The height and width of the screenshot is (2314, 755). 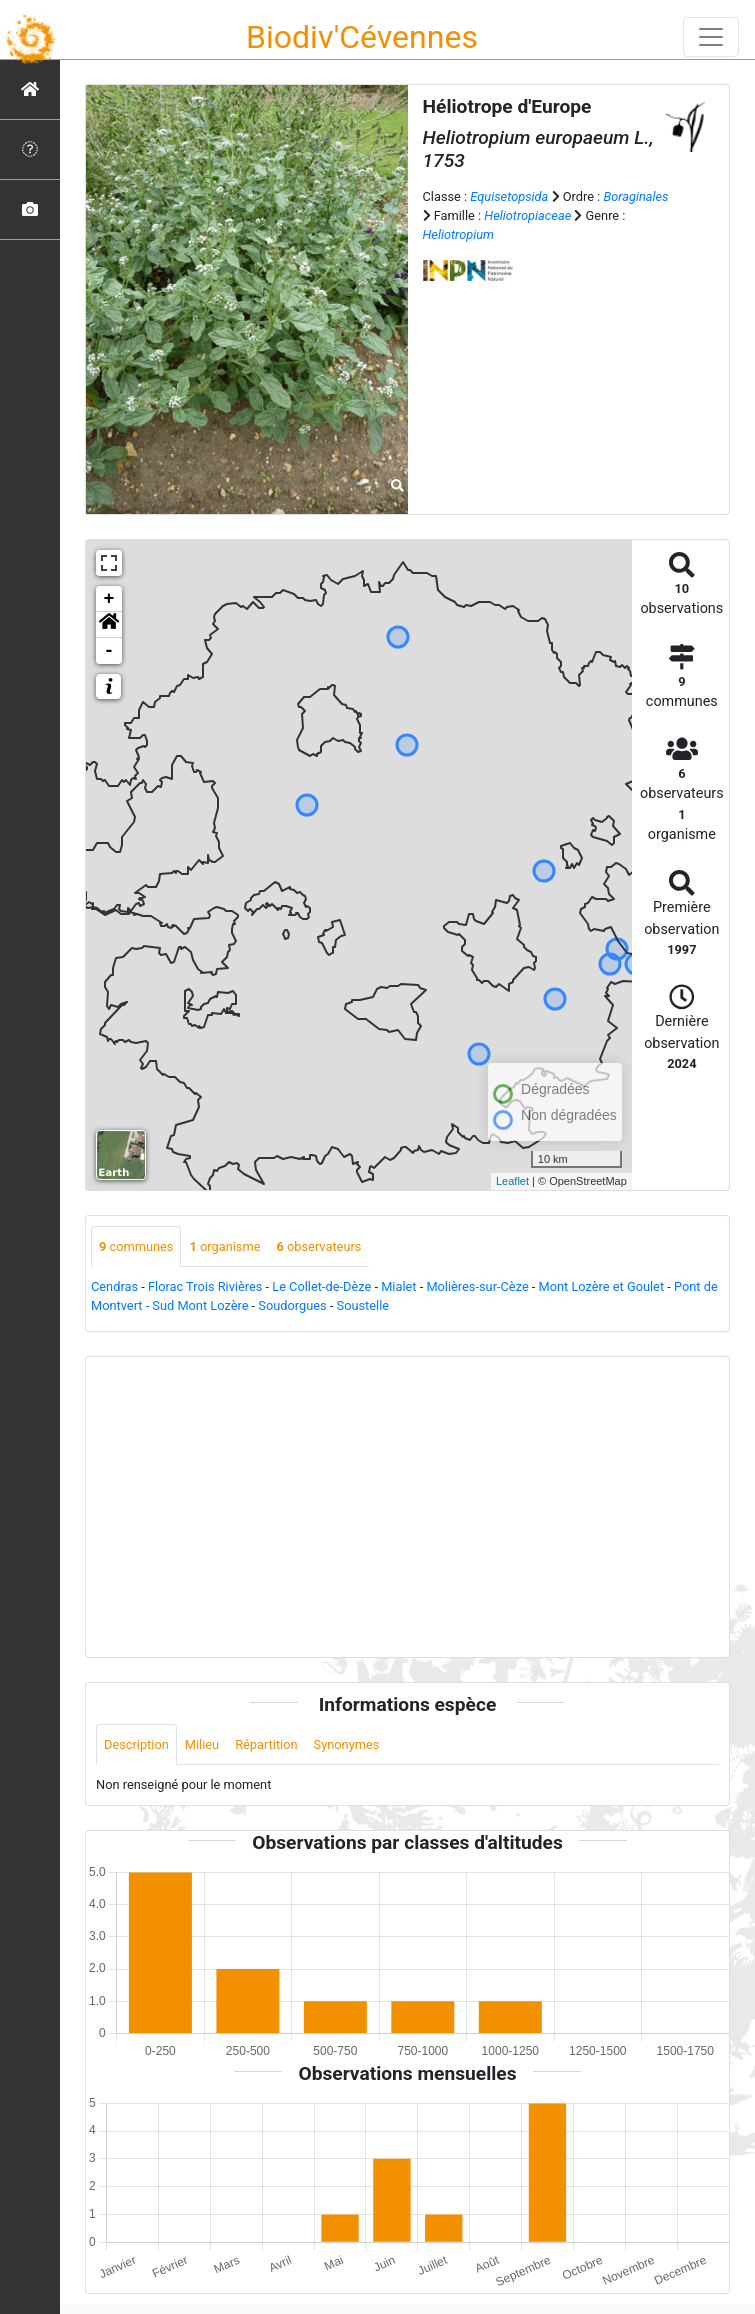 What do you see at coordinates (202, 1744) in the screenshot?
I see `Milieu` at bounding box center [202, 1744].